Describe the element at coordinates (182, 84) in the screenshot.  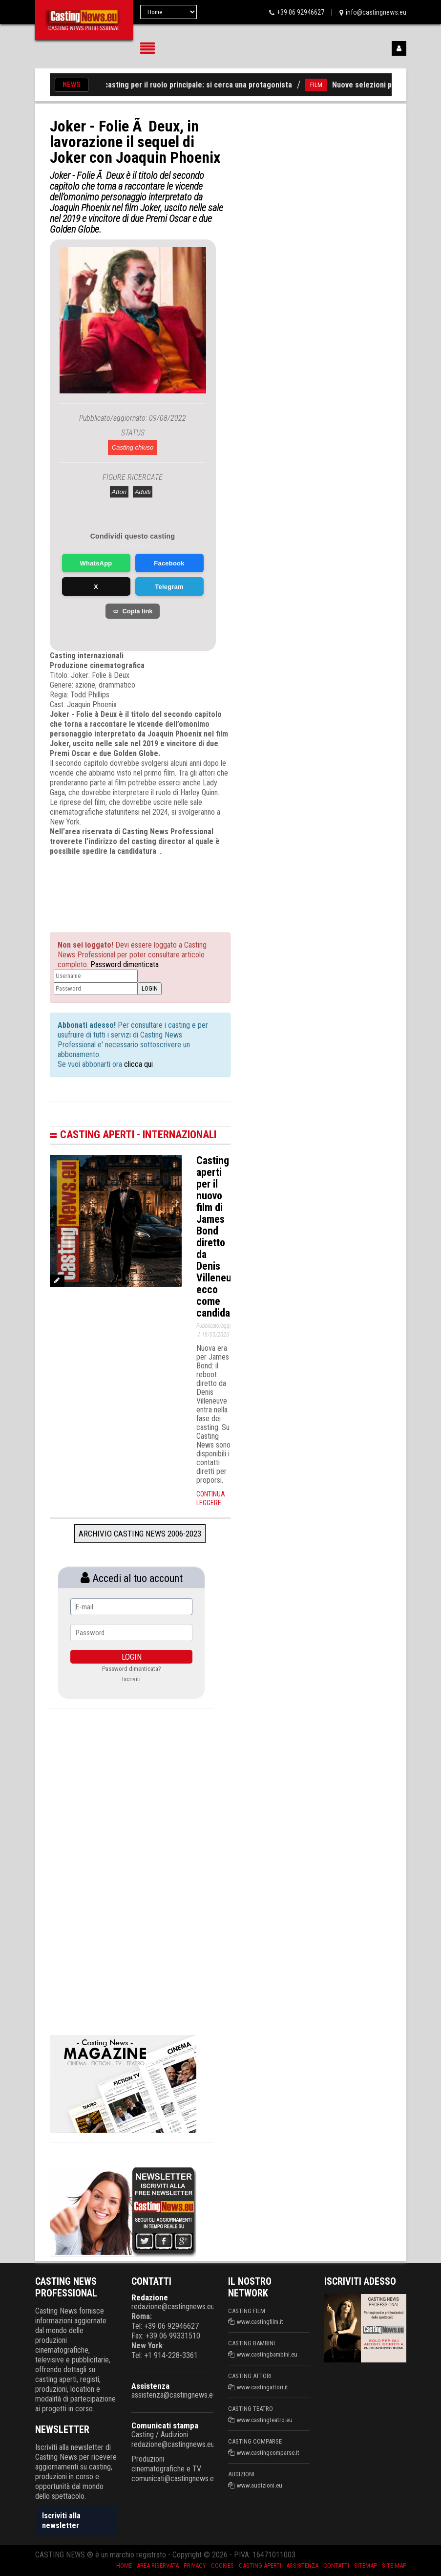
I see `Film «Latte», casting per il ruolo principale: si cerca una protagonista` at that location.